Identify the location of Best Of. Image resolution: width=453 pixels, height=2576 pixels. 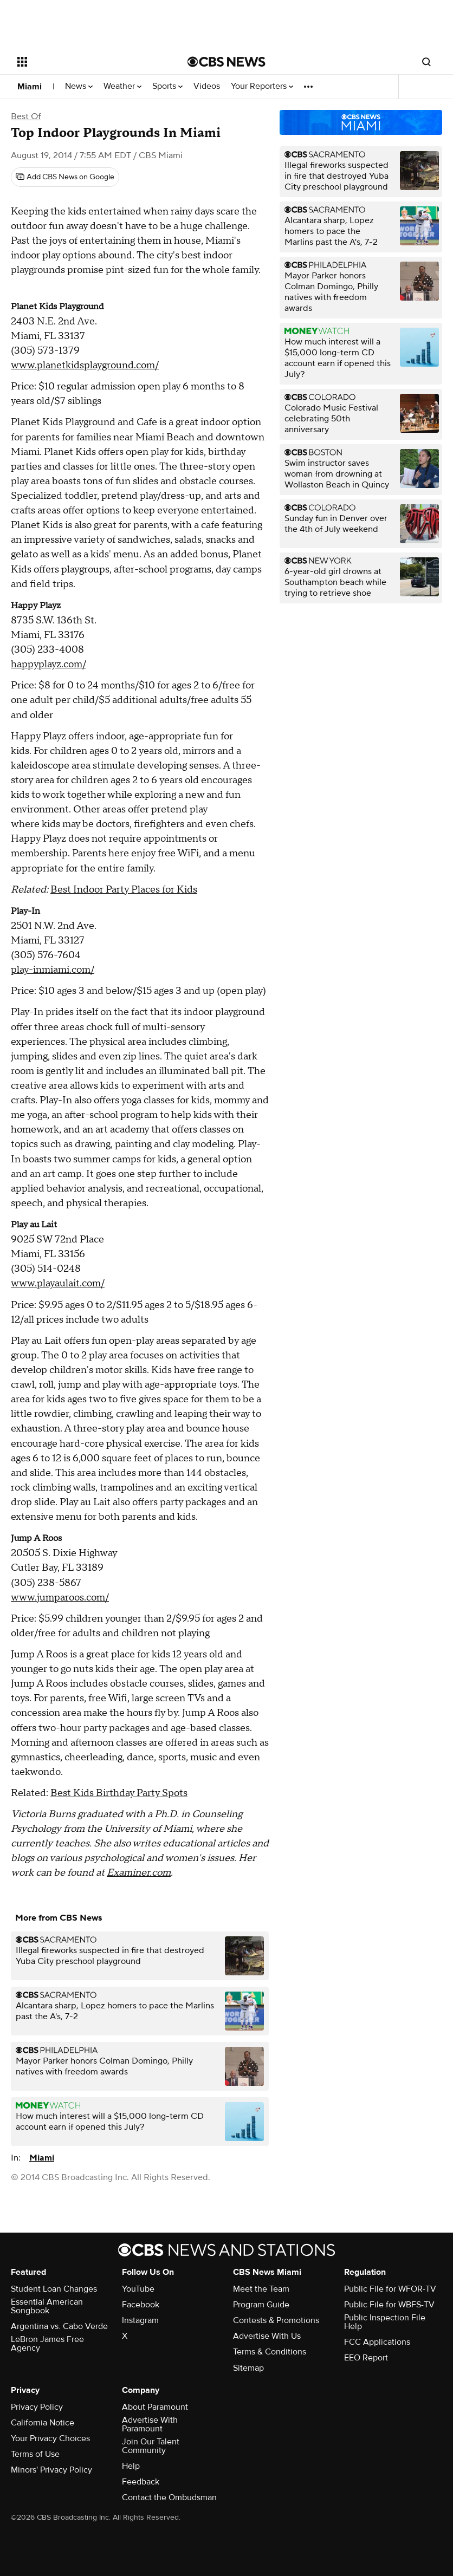
(26, 116).